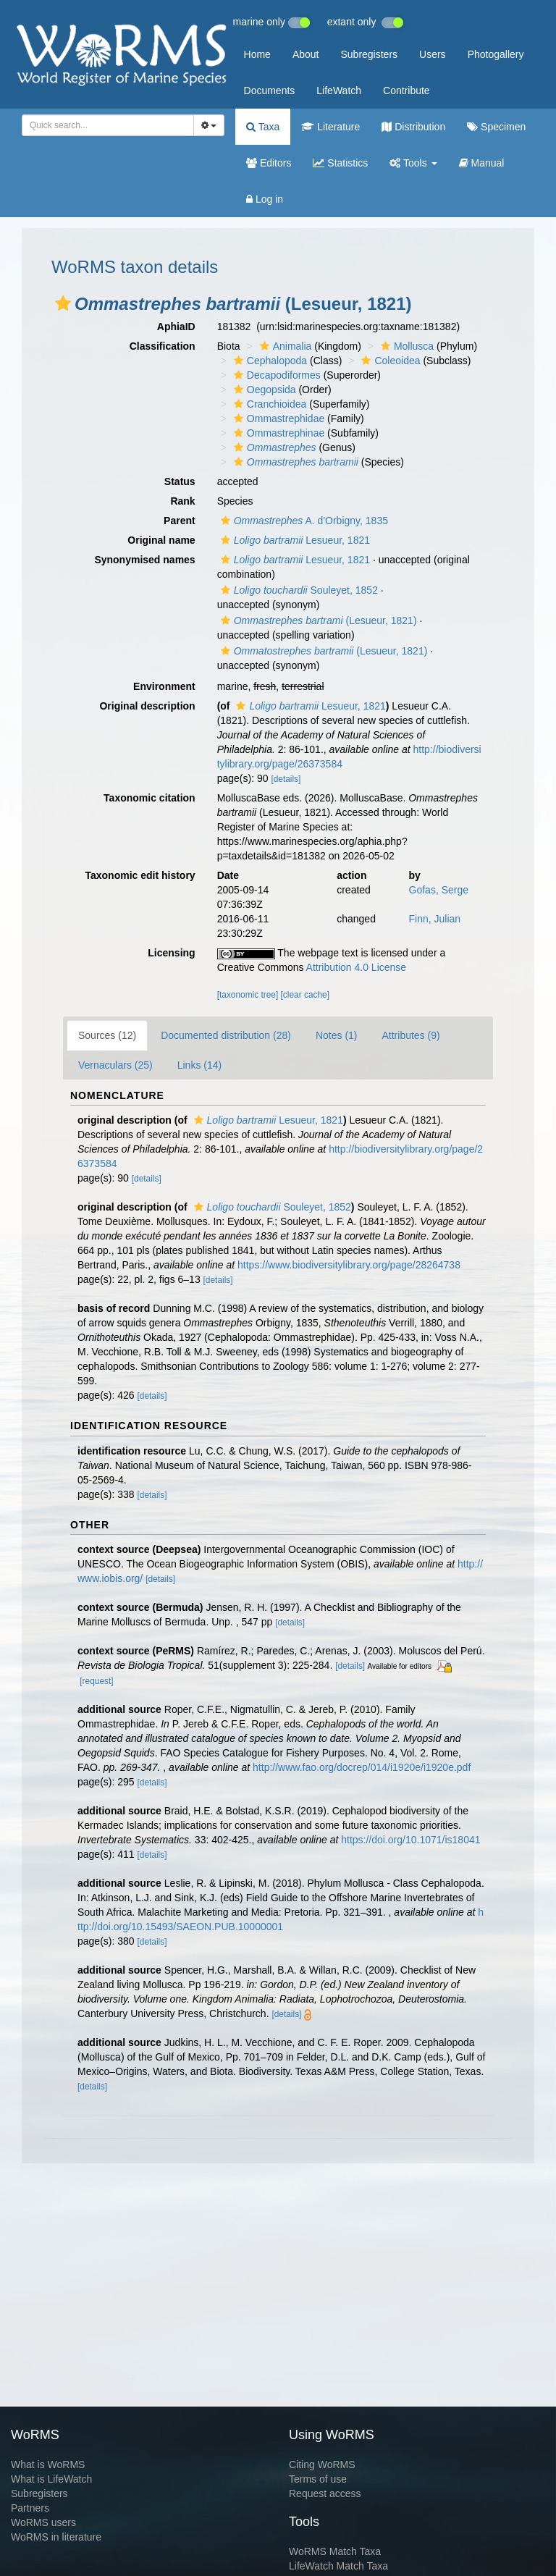  What do you see at coordinates (179, 520) in the screenshot?
I see `Parent` at bounding box center [179, 520].